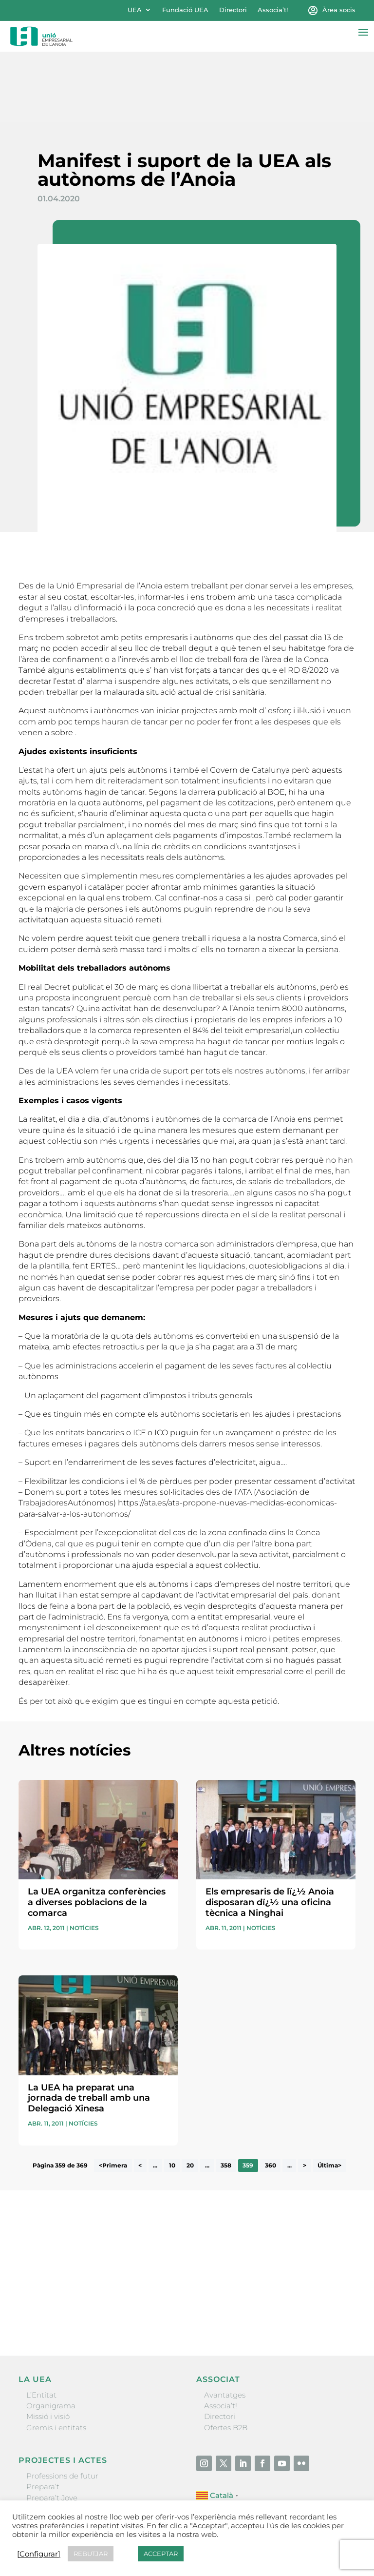 The image size is (374, 2576). Describe the element at coordinates (62, 2405) in the screenshot. I see `Professions de futur` at that location.